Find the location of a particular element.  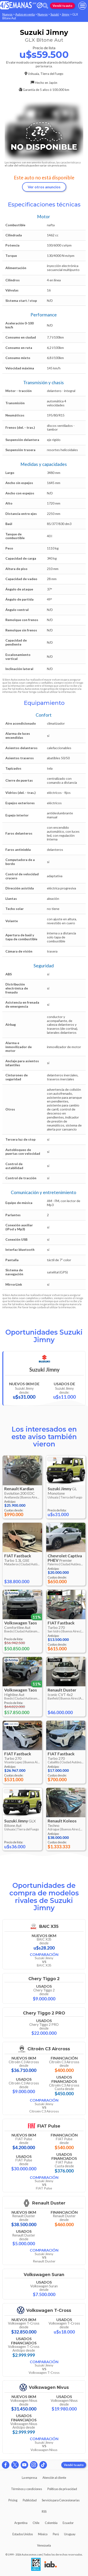

Uruguay is located at coordinates (70, 2534).